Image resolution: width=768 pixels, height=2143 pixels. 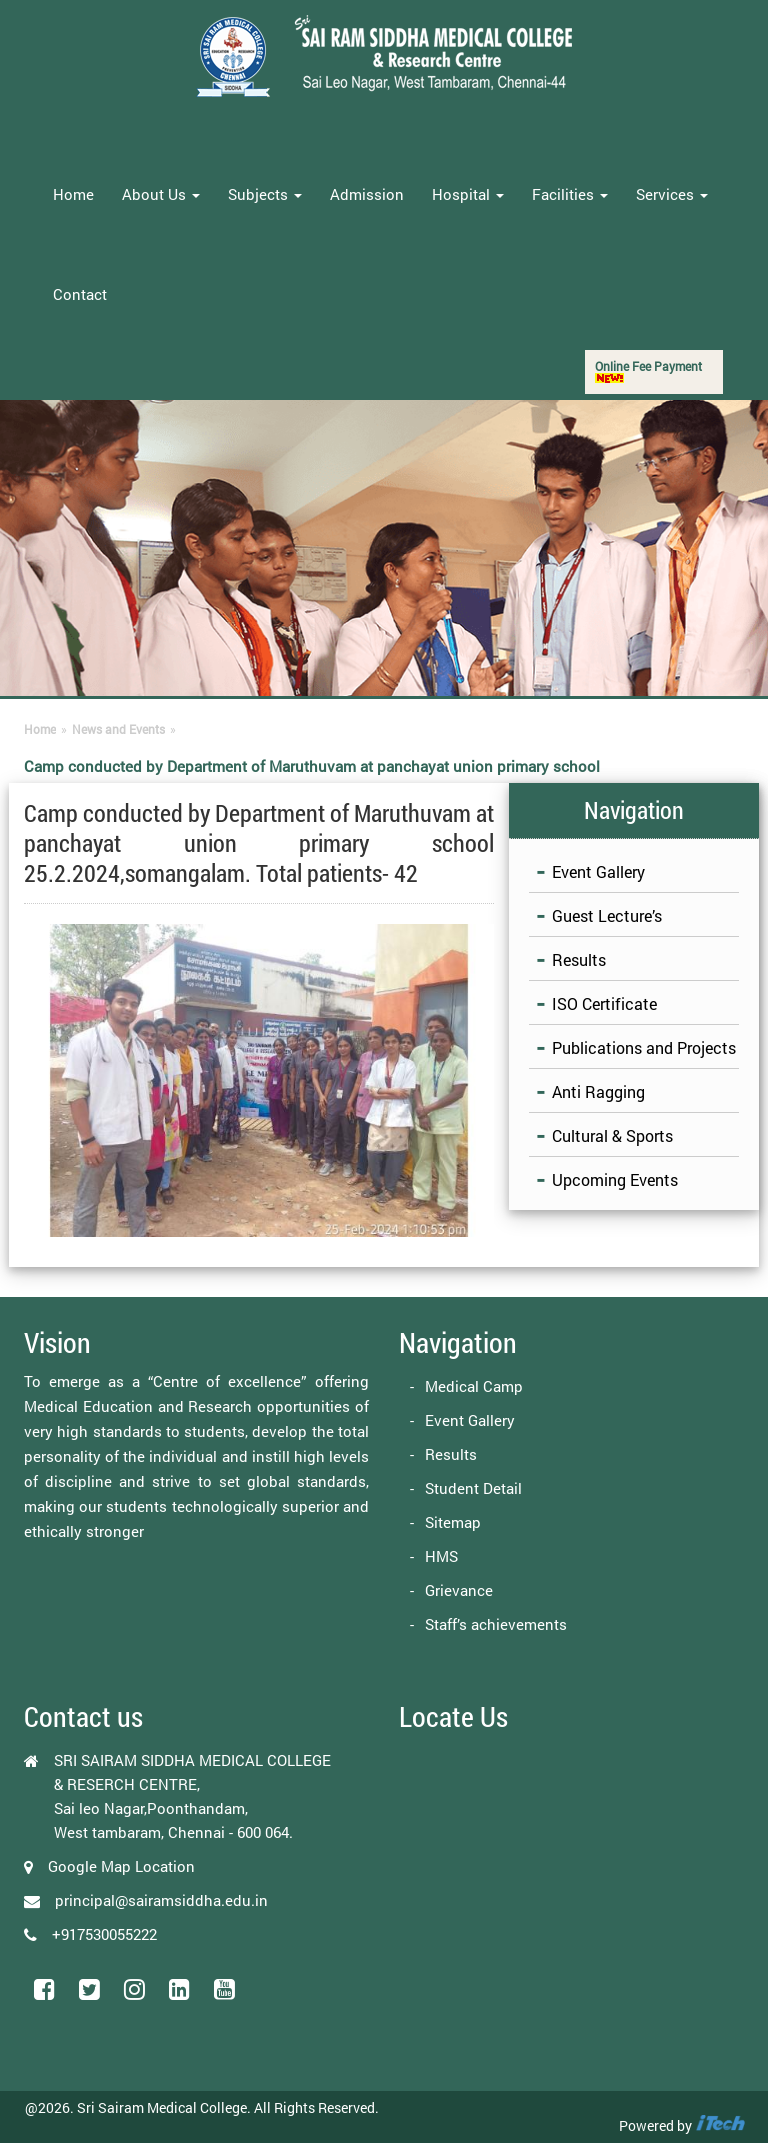 I want to click on Hospital, so click(x=468, y=194).